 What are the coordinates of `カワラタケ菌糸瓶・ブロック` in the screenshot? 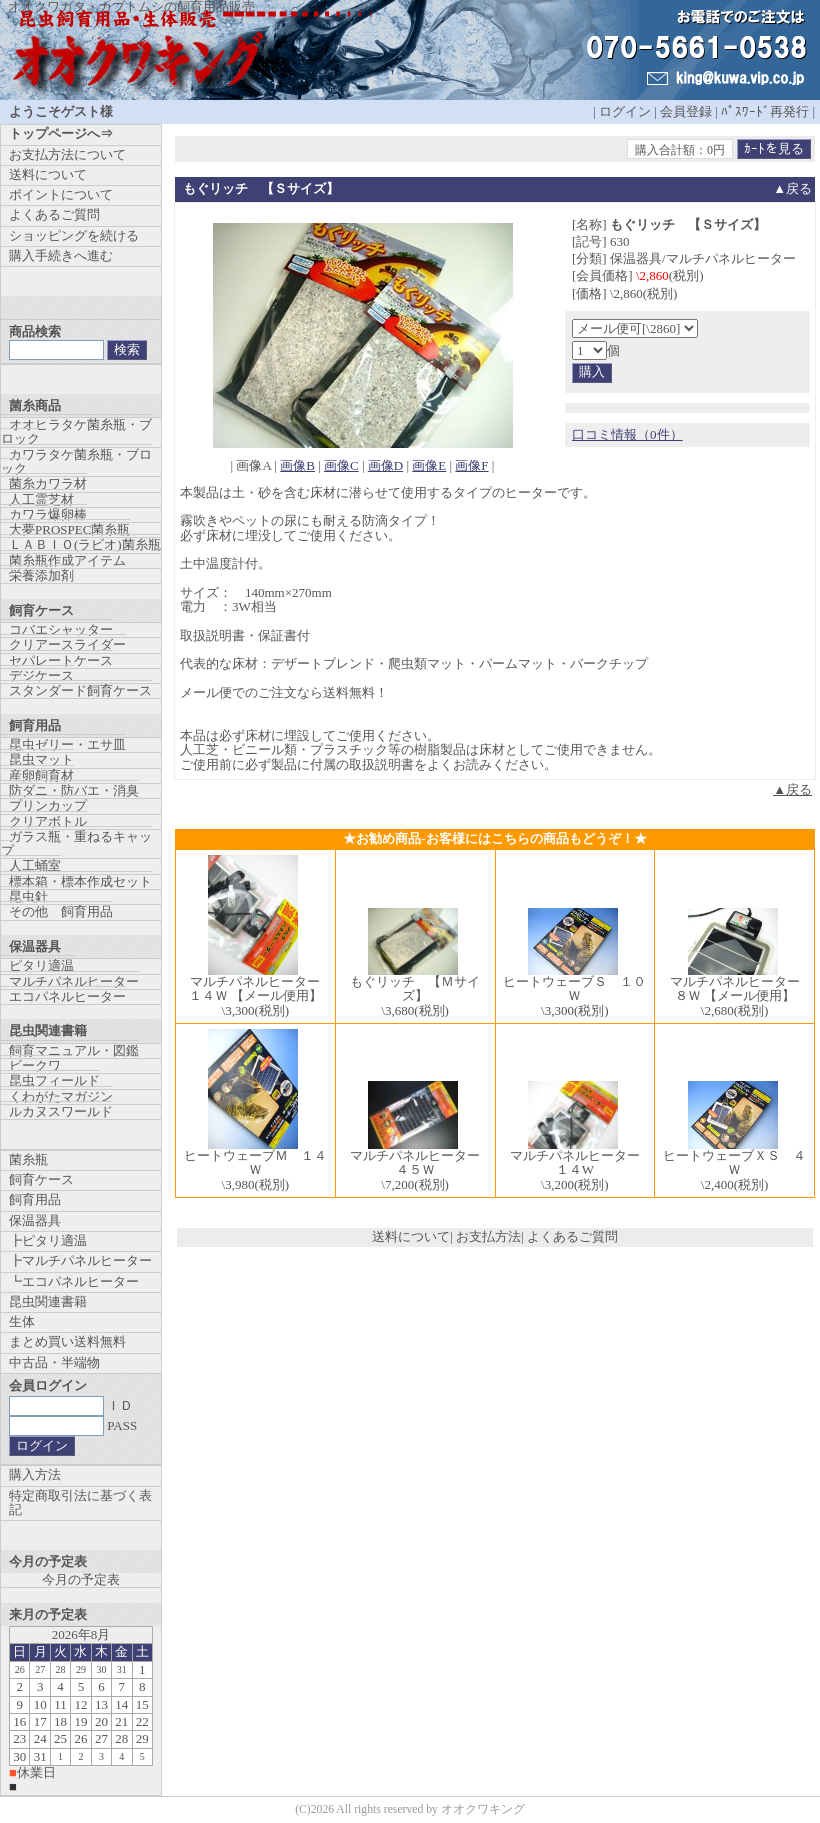 It's located at (76, 461).